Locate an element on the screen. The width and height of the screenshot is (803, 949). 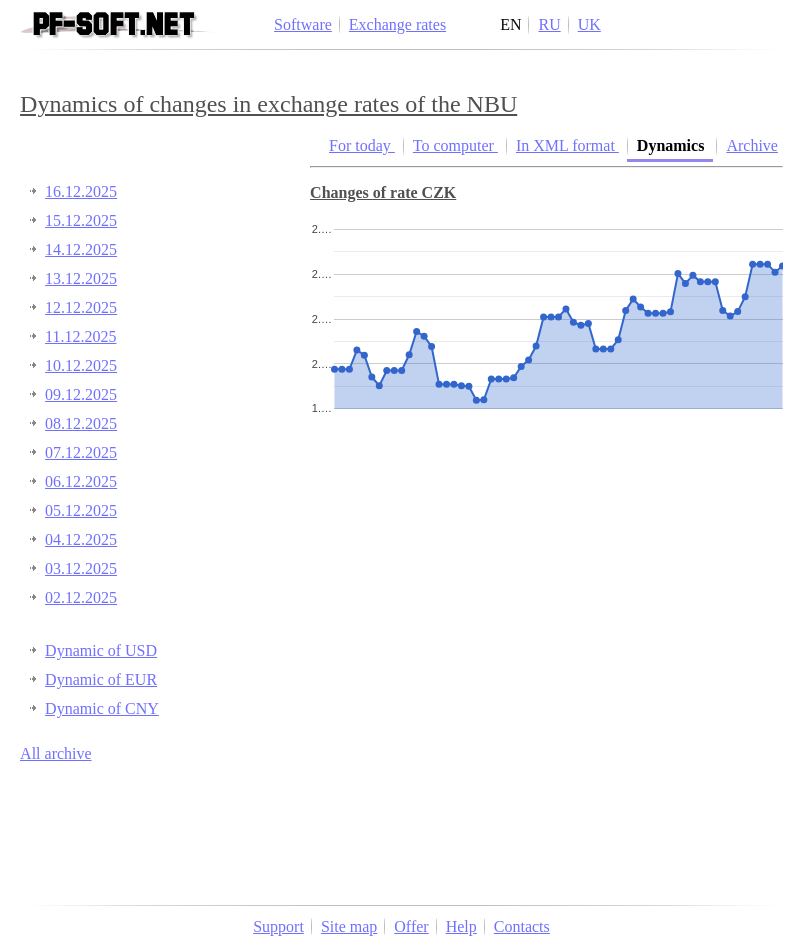
Dynamic of EUR is located at coordinates (101, 679).